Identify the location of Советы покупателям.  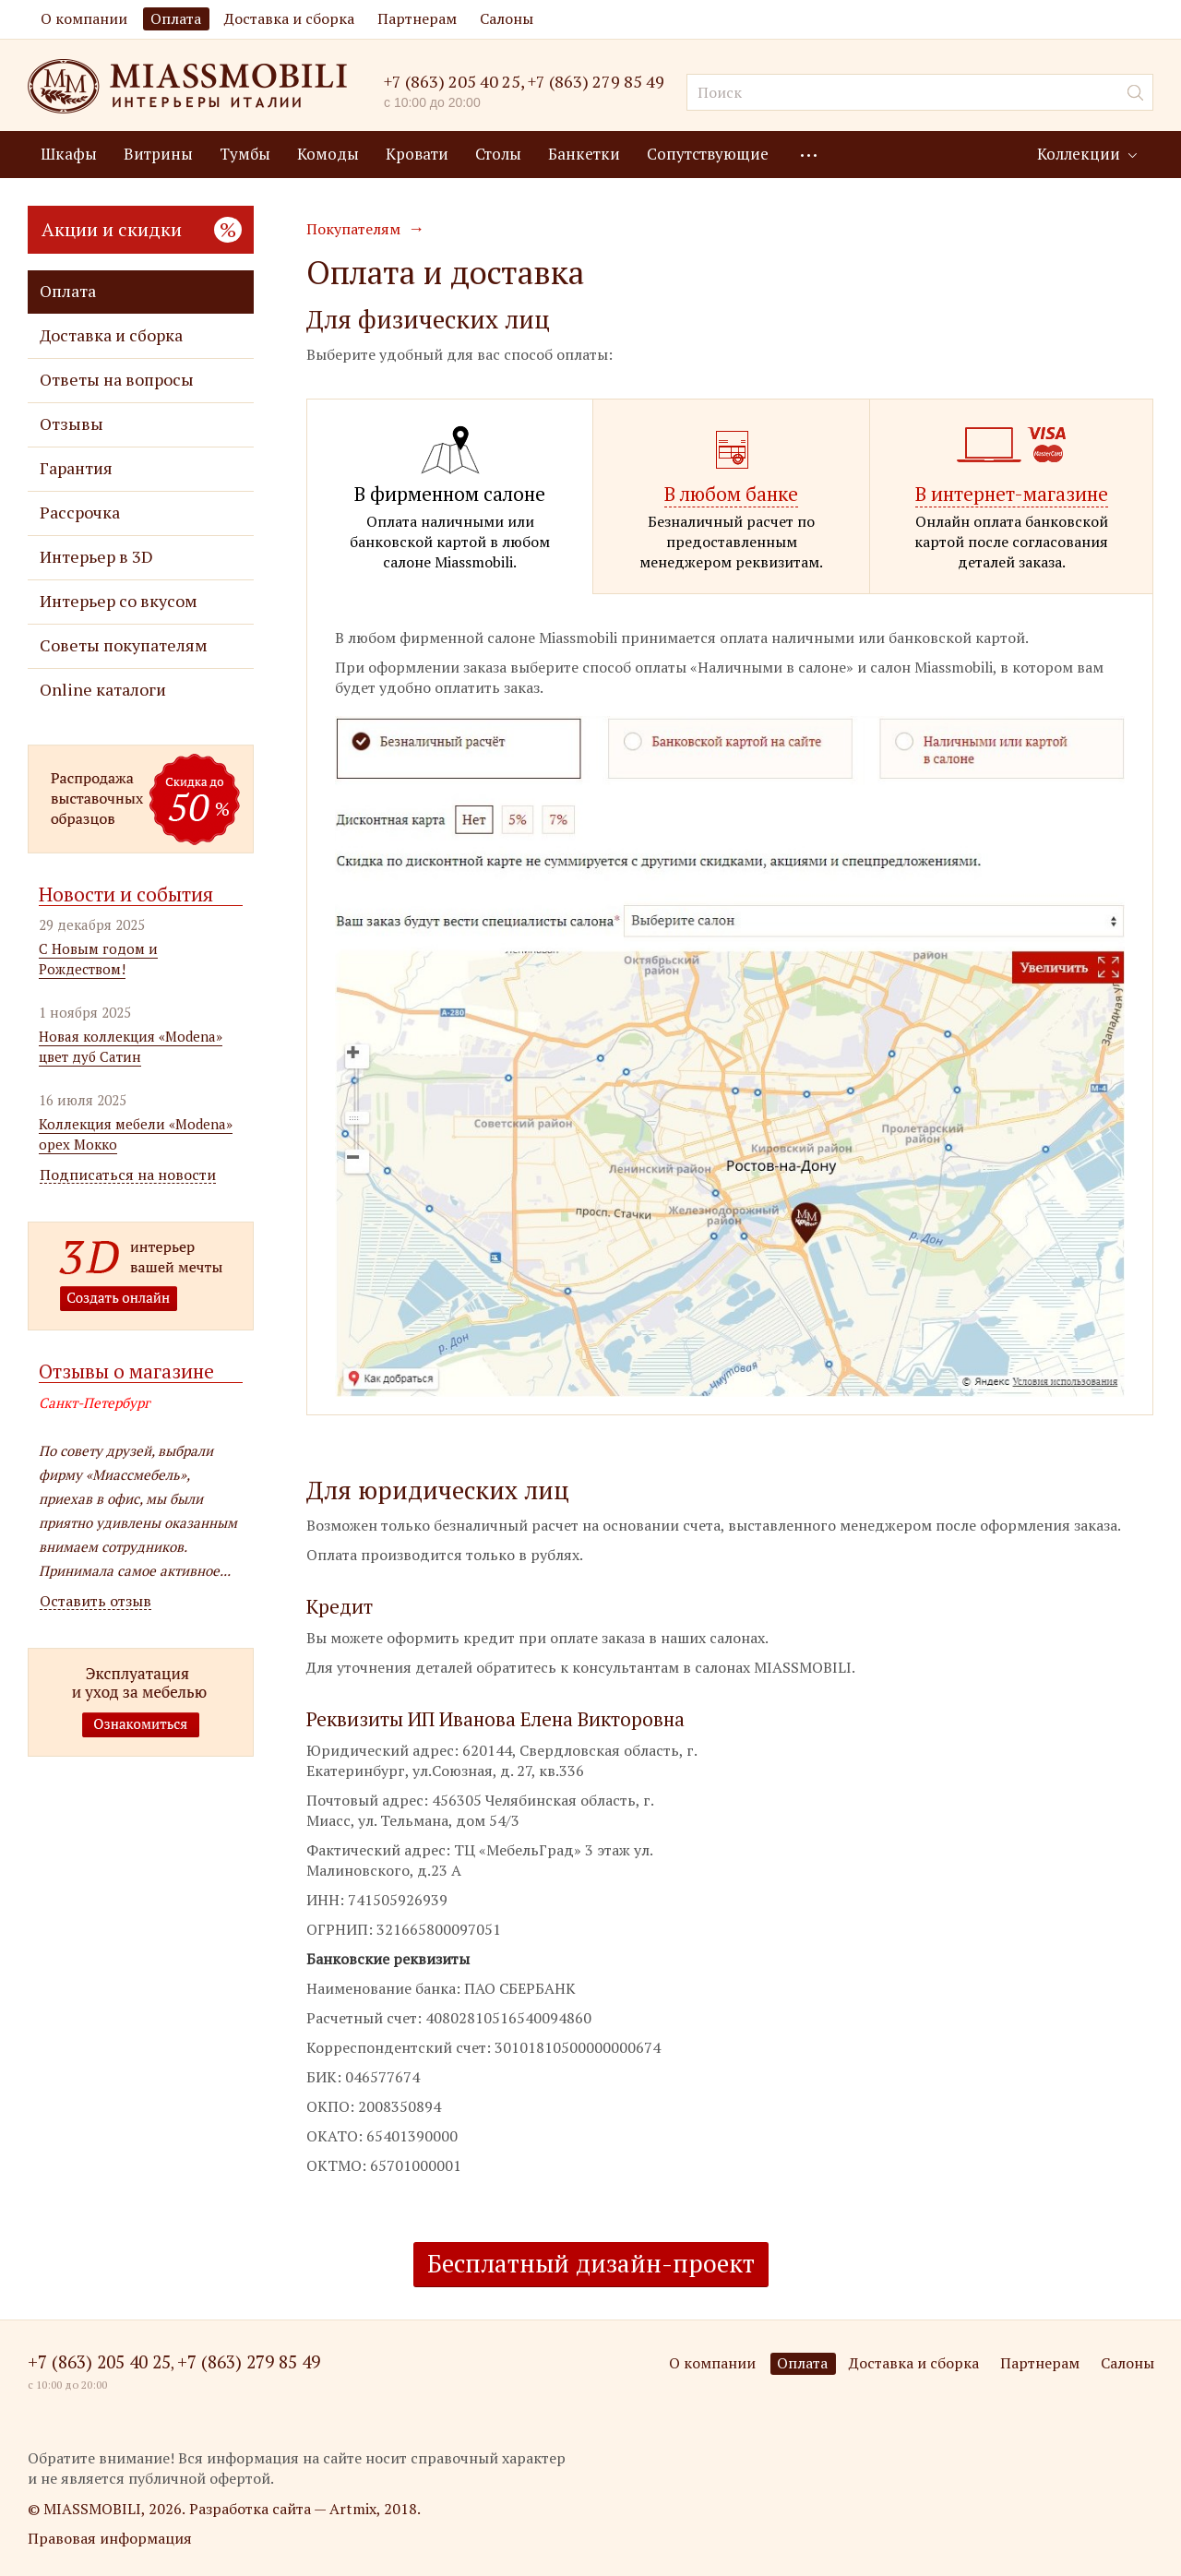
(124, 645).